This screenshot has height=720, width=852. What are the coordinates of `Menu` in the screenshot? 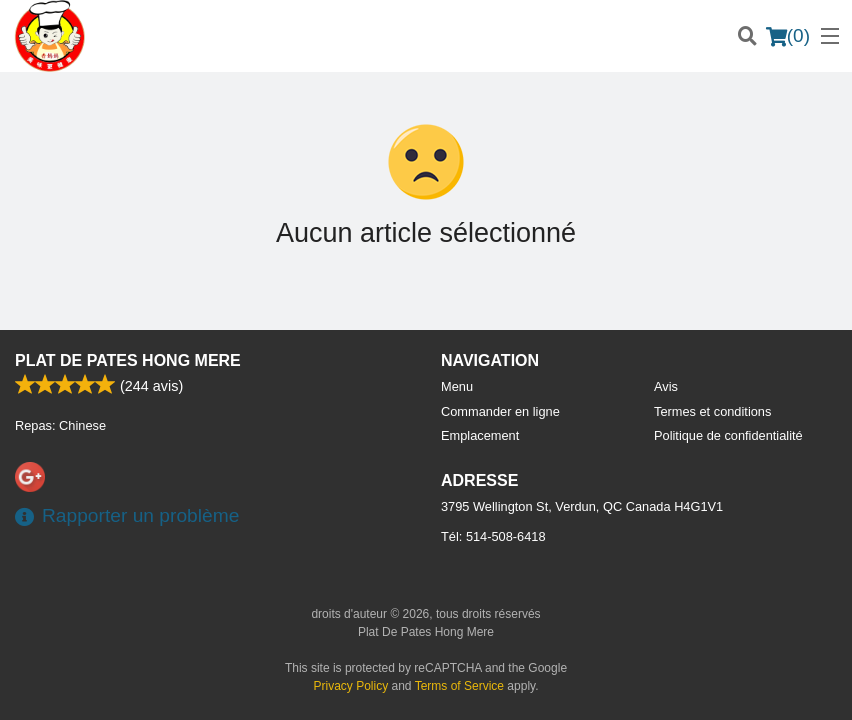 It's located at (457, 386).